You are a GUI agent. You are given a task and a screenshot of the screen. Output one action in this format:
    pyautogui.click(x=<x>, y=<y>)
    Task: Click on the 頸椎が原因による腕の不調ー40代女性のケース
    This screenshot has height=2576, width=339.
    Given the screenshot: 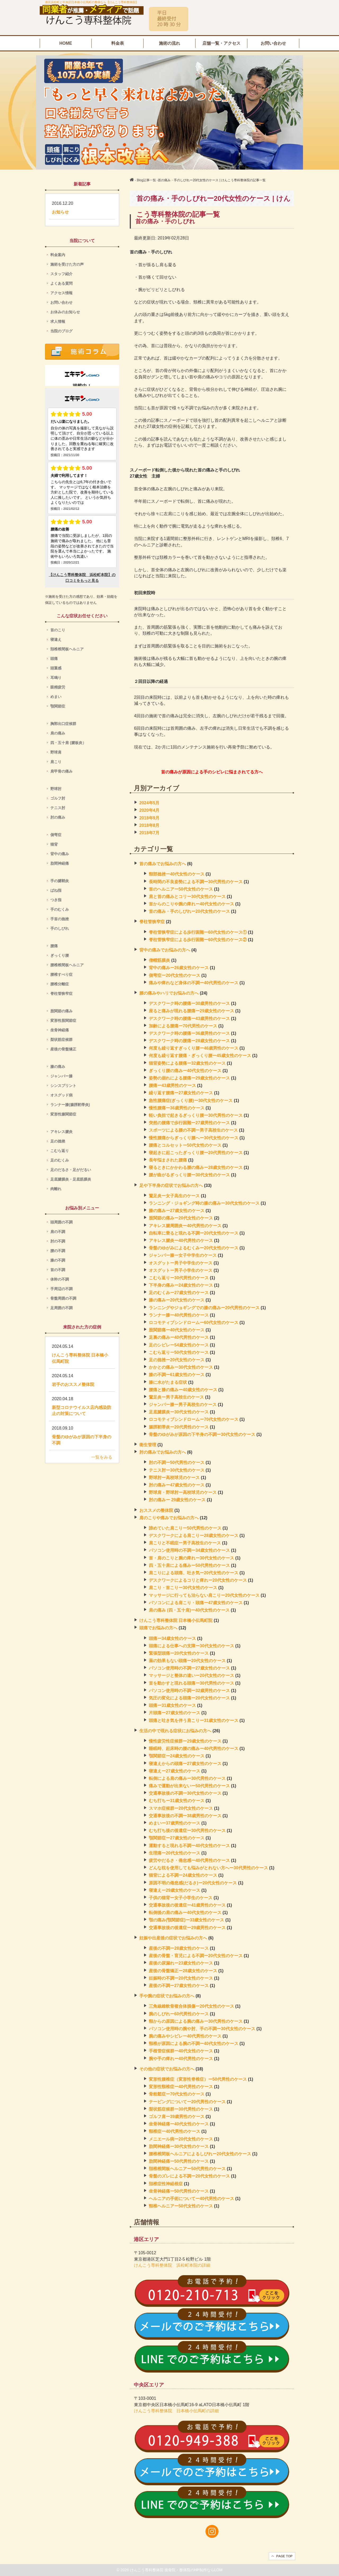 What is the action you would take?
    pyautogui.click(x=193, y=2043)
    